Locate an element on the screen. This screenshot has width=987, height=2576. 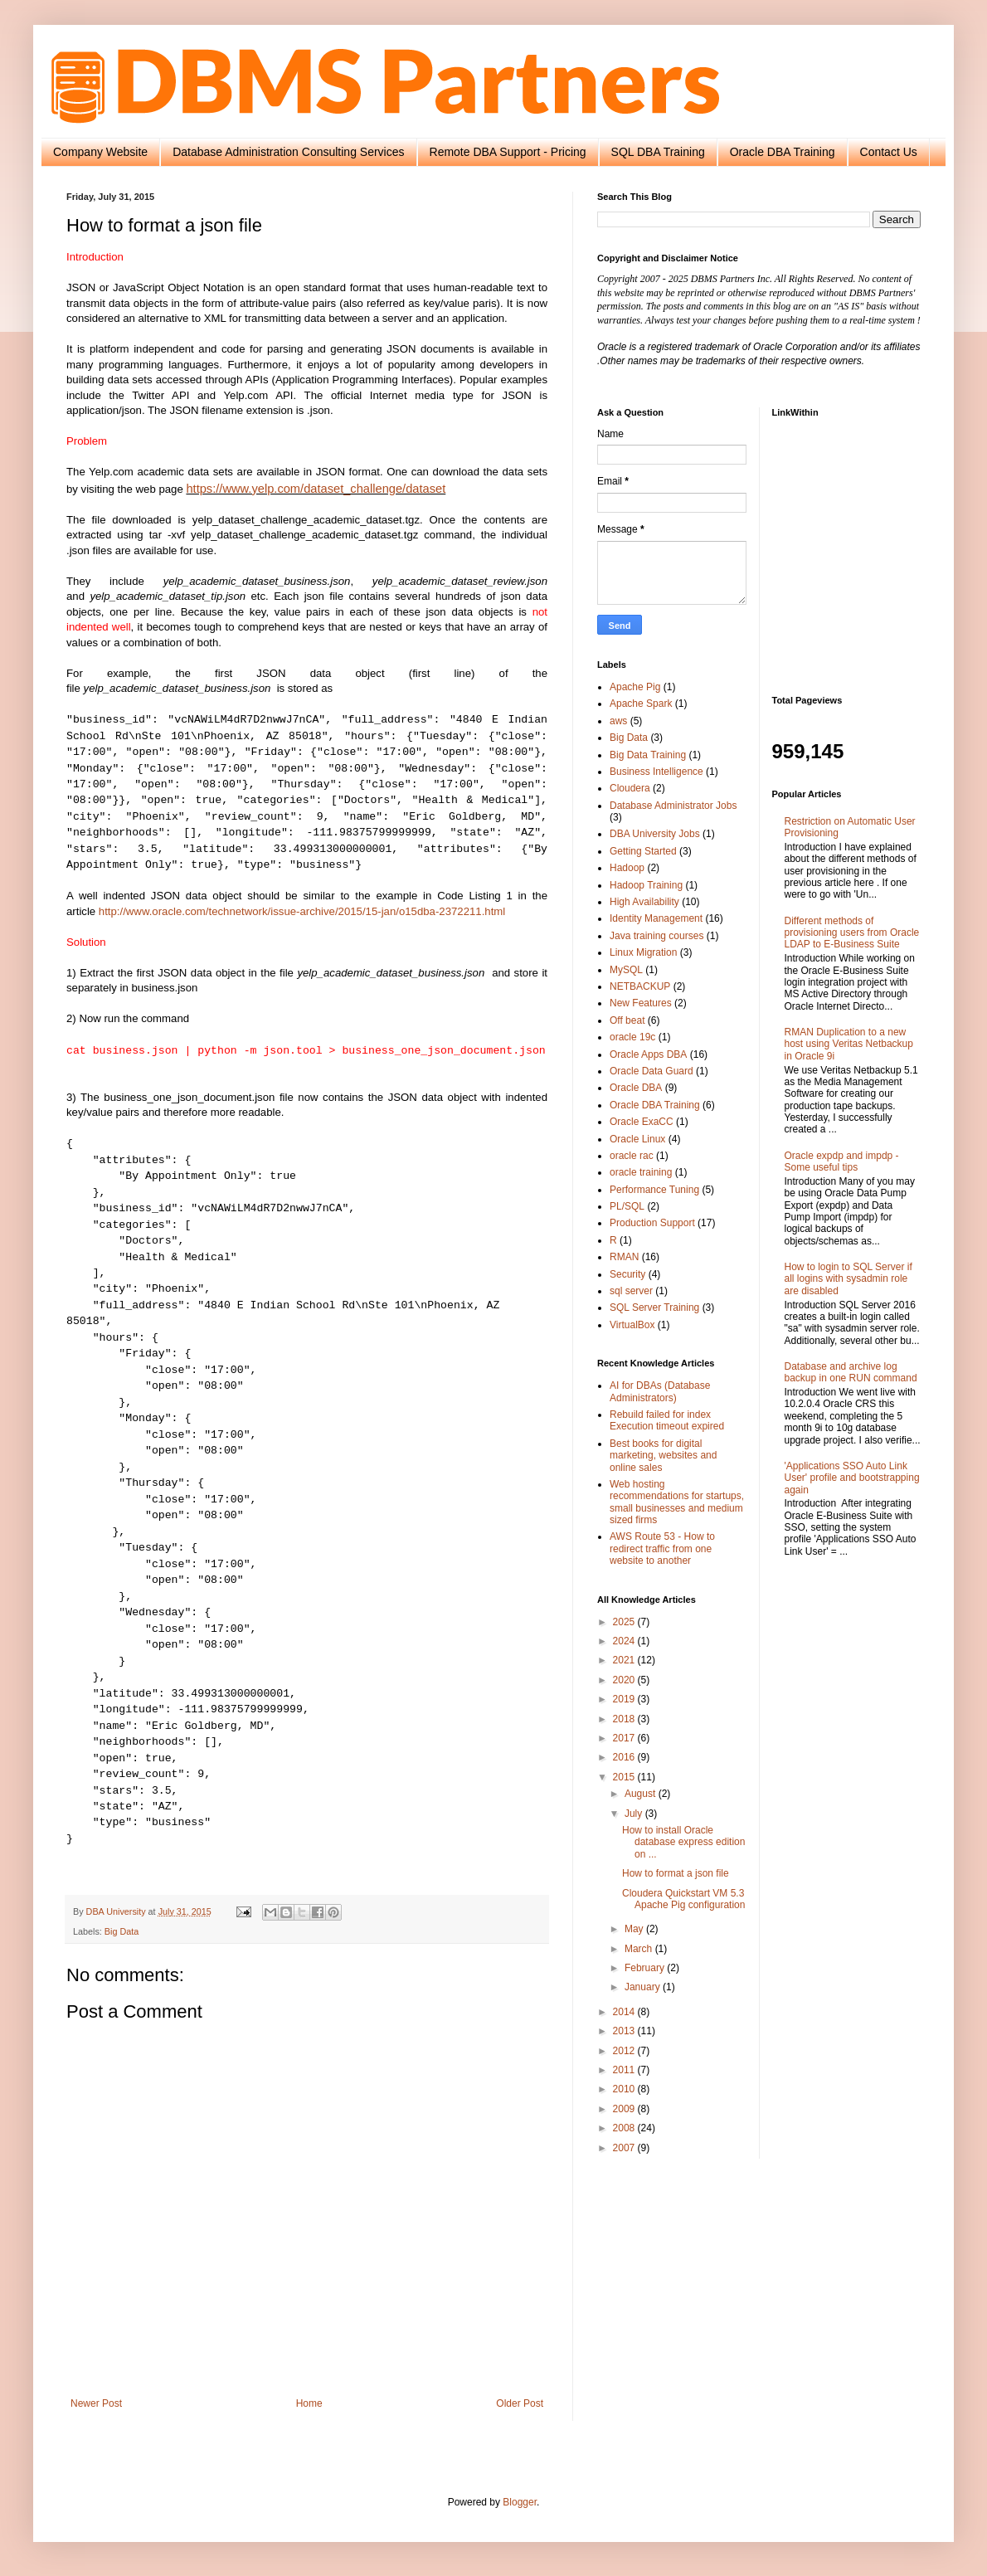
http://www.oracle.com/technetwork/issue-archive/2015/15-jan/o15dba-2372211.html is located at coordinates (302, 911).